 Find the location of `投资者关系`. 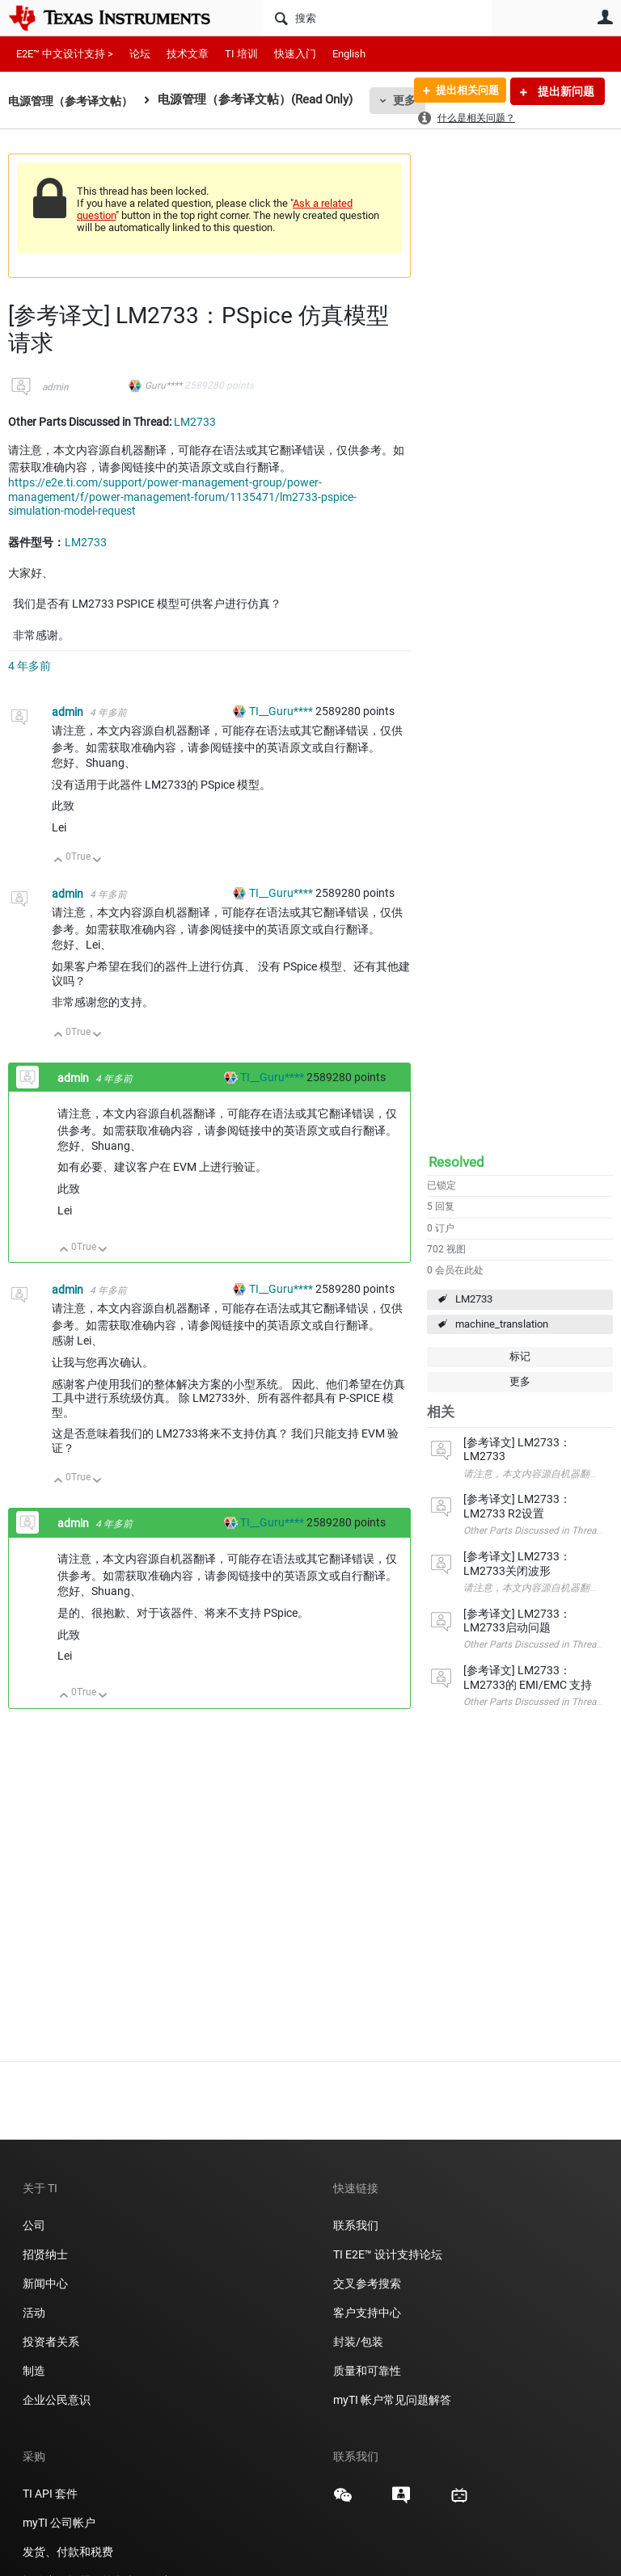

投资者关系 is located at coordinates (51, 2341).